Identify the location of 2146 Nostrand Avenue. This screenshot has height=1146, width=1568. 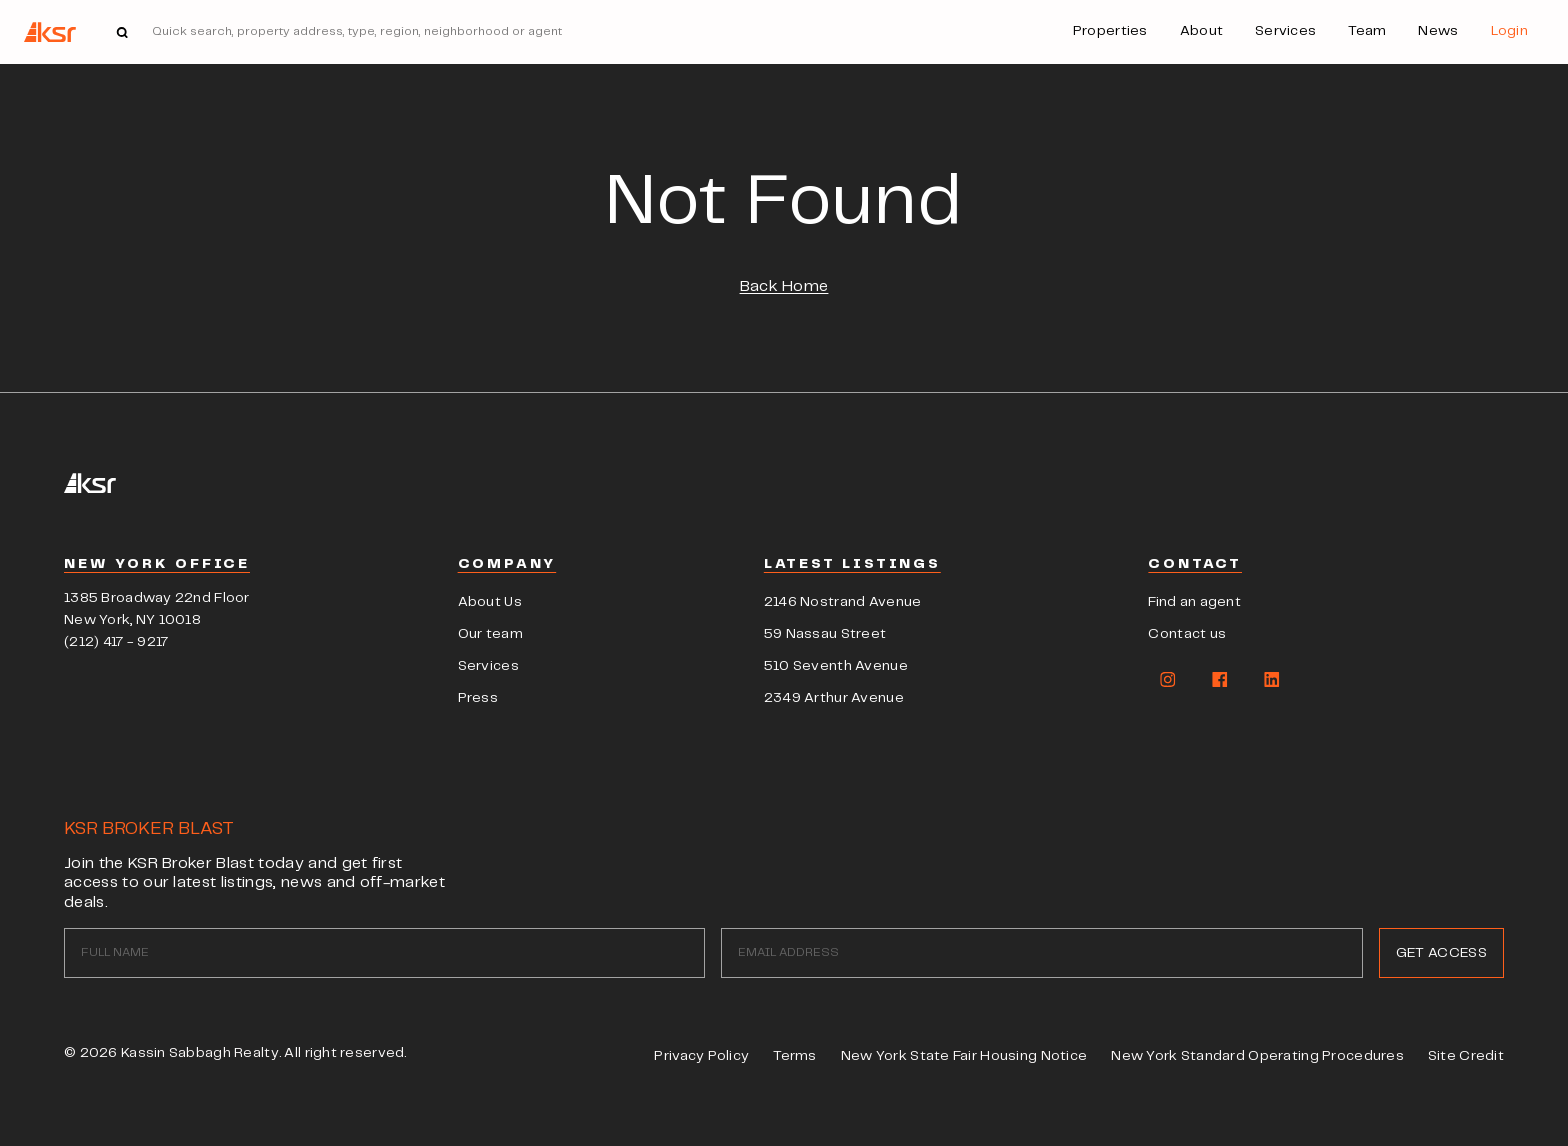
(843, 602).